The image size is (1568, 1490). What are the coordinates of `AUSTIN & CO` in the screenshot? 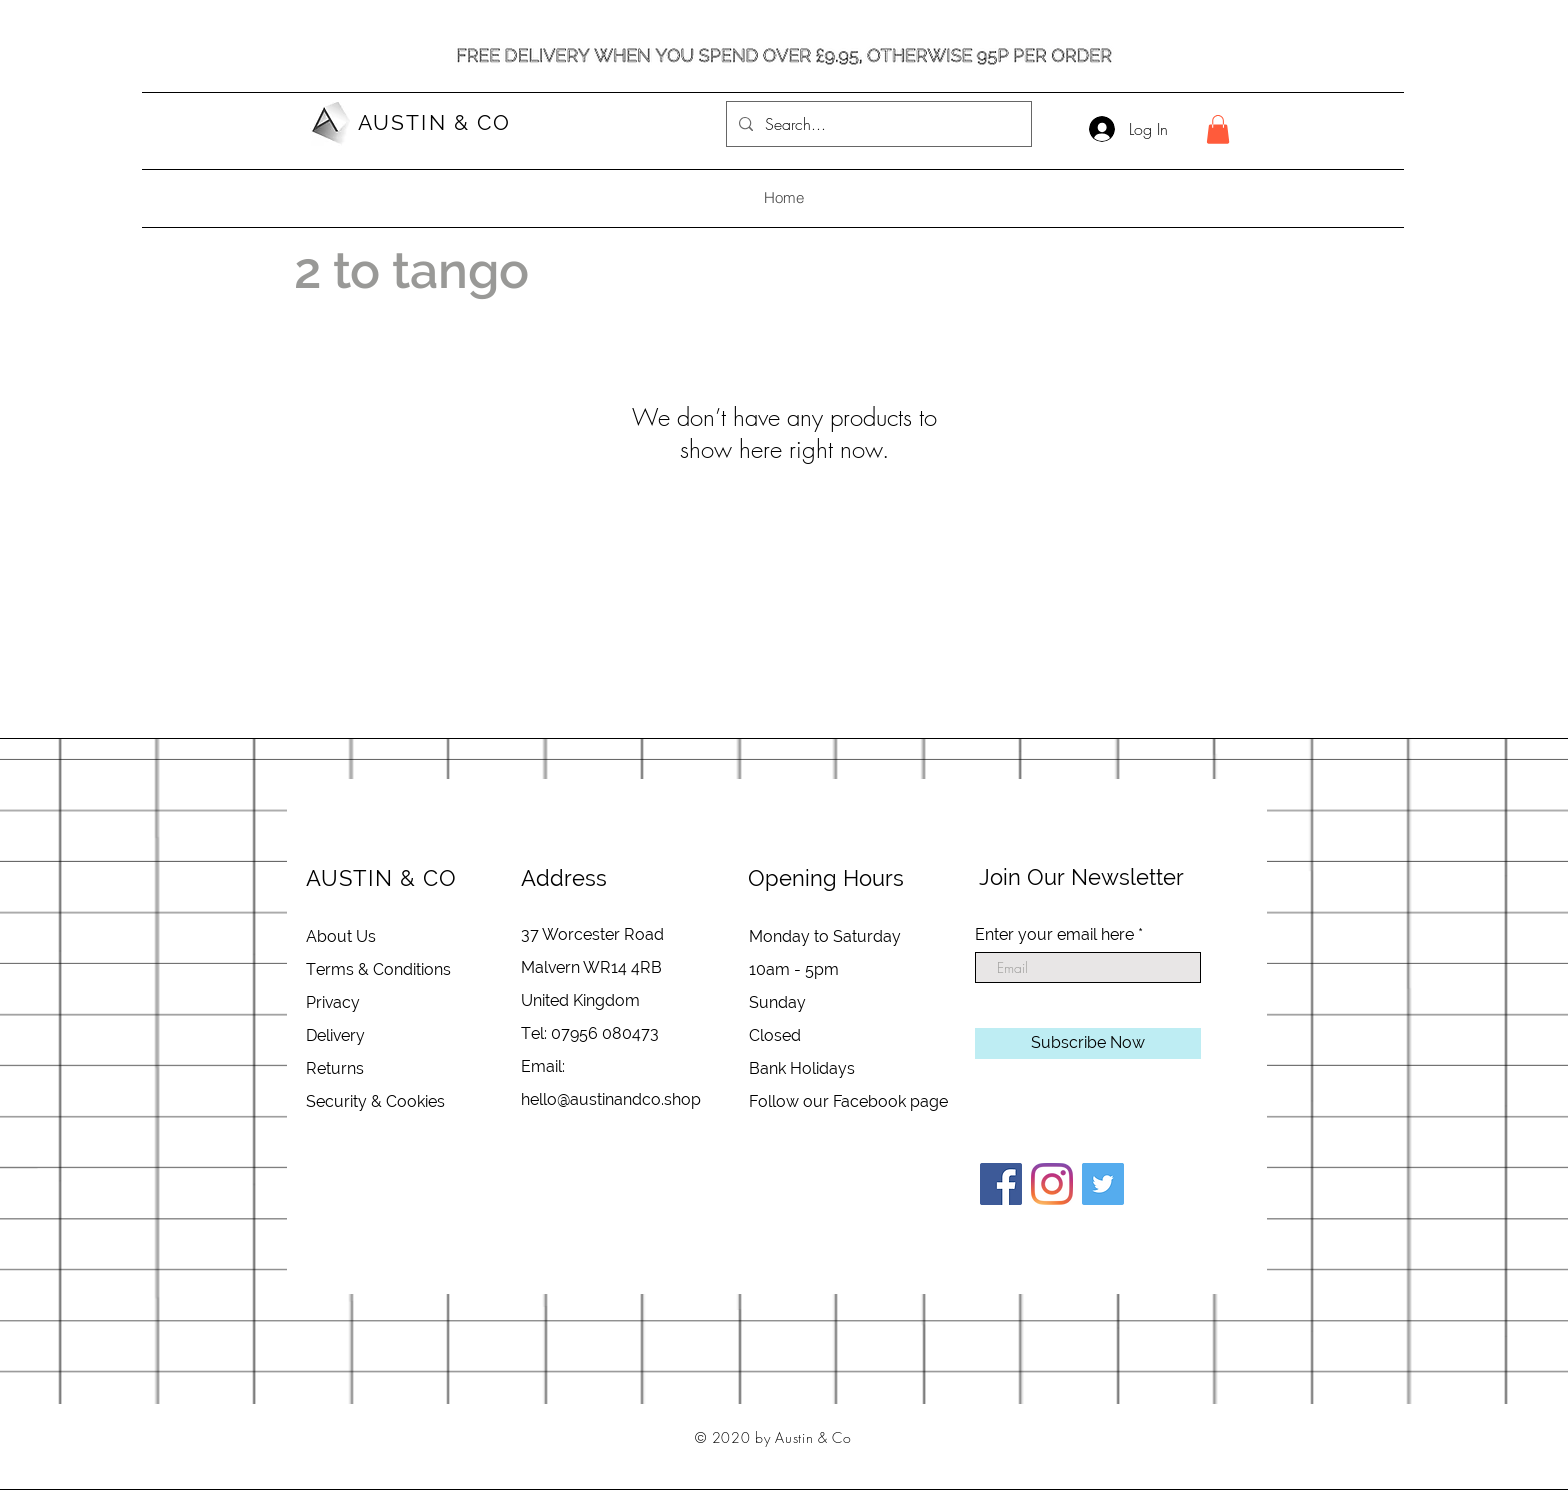 It's located at (434, 122).